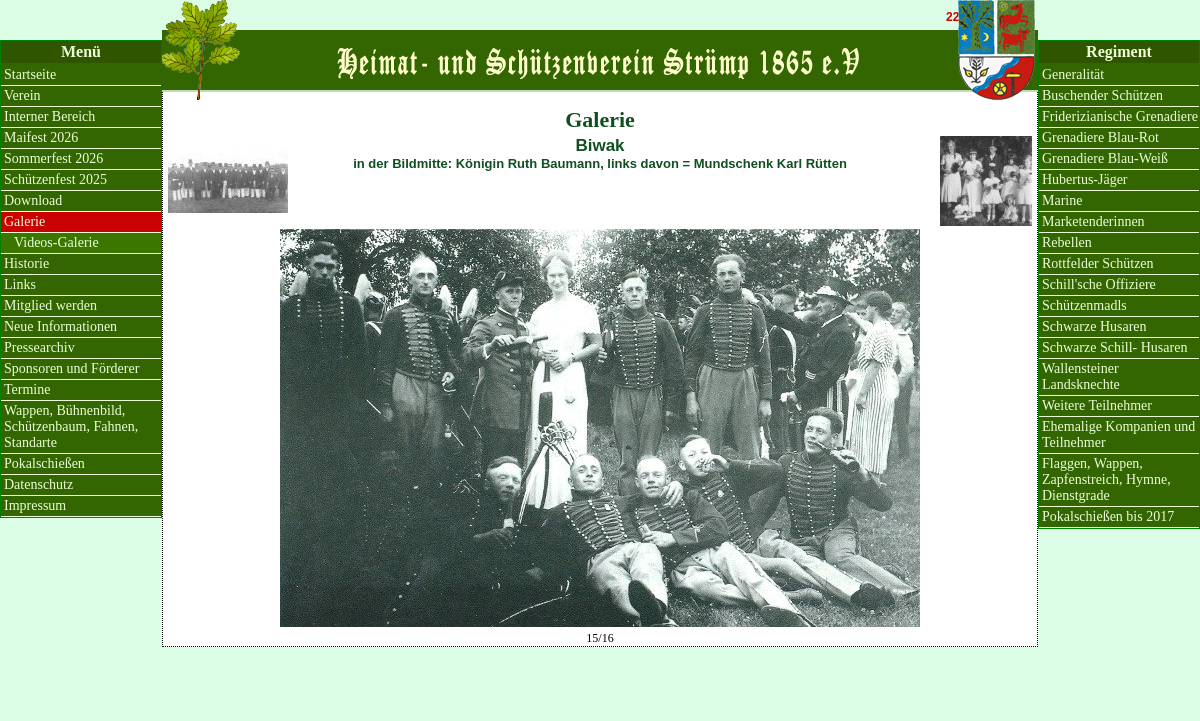  Describe the element at coordinates (1081, 376) in the screenshot. I see `Wallensteiner Landsknechte` at that location.